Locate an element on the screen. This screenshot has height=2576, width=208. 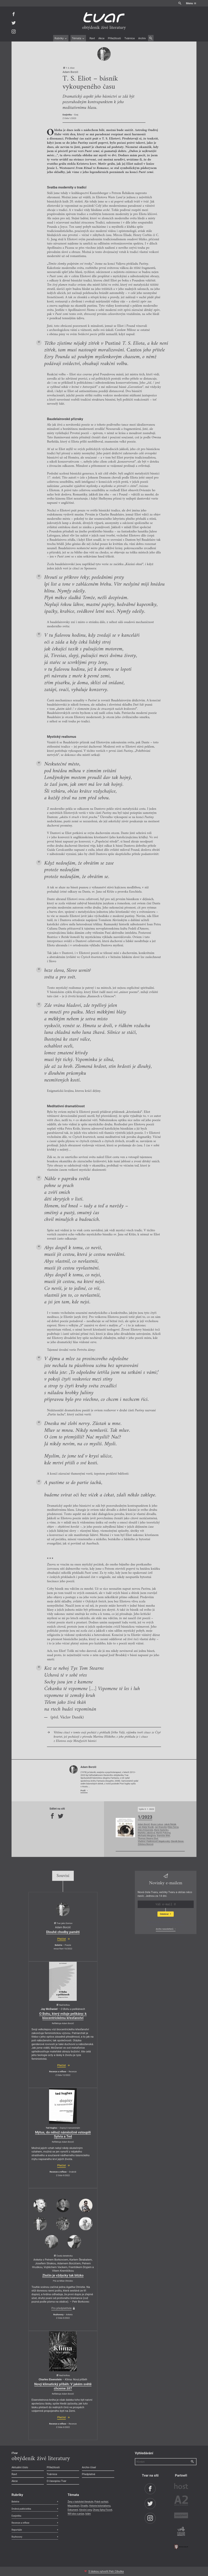
Útvary Sylvy Ficové is located at coordinates (102, 2509).